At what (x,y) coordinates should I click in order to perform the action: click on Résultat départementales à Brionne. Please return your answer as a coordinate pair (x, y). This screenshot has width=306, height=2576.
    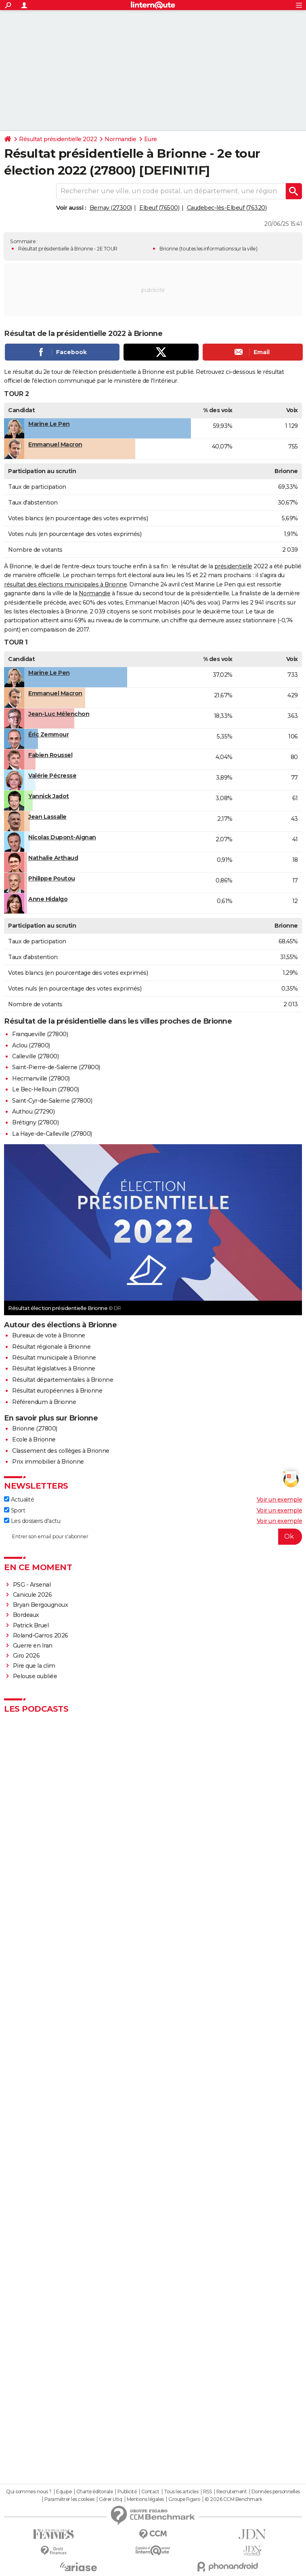
    Looking at the image, I should click on (62, 1379).